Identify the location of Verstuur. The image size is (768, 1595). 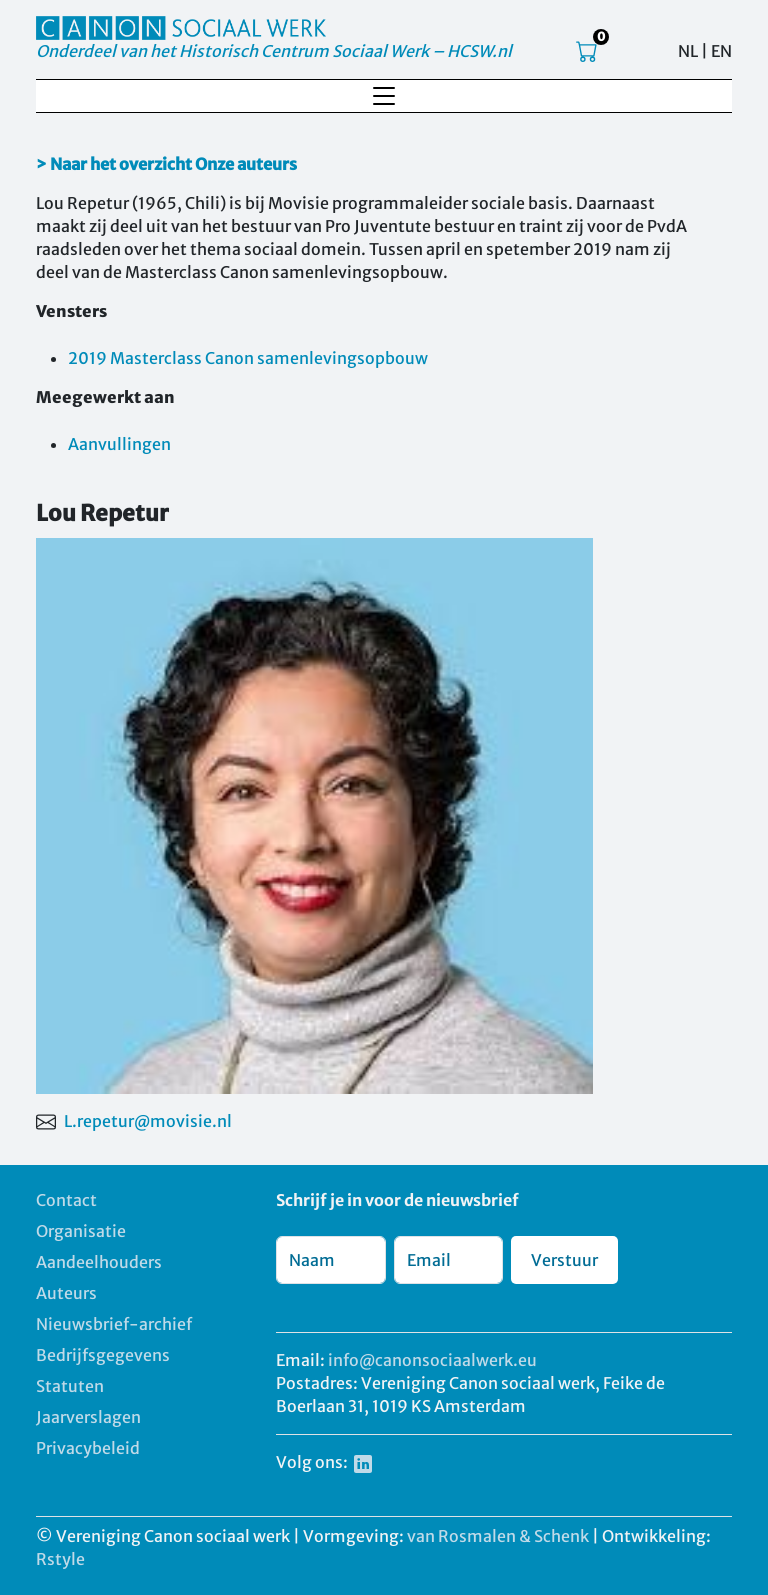
(564, 1260).